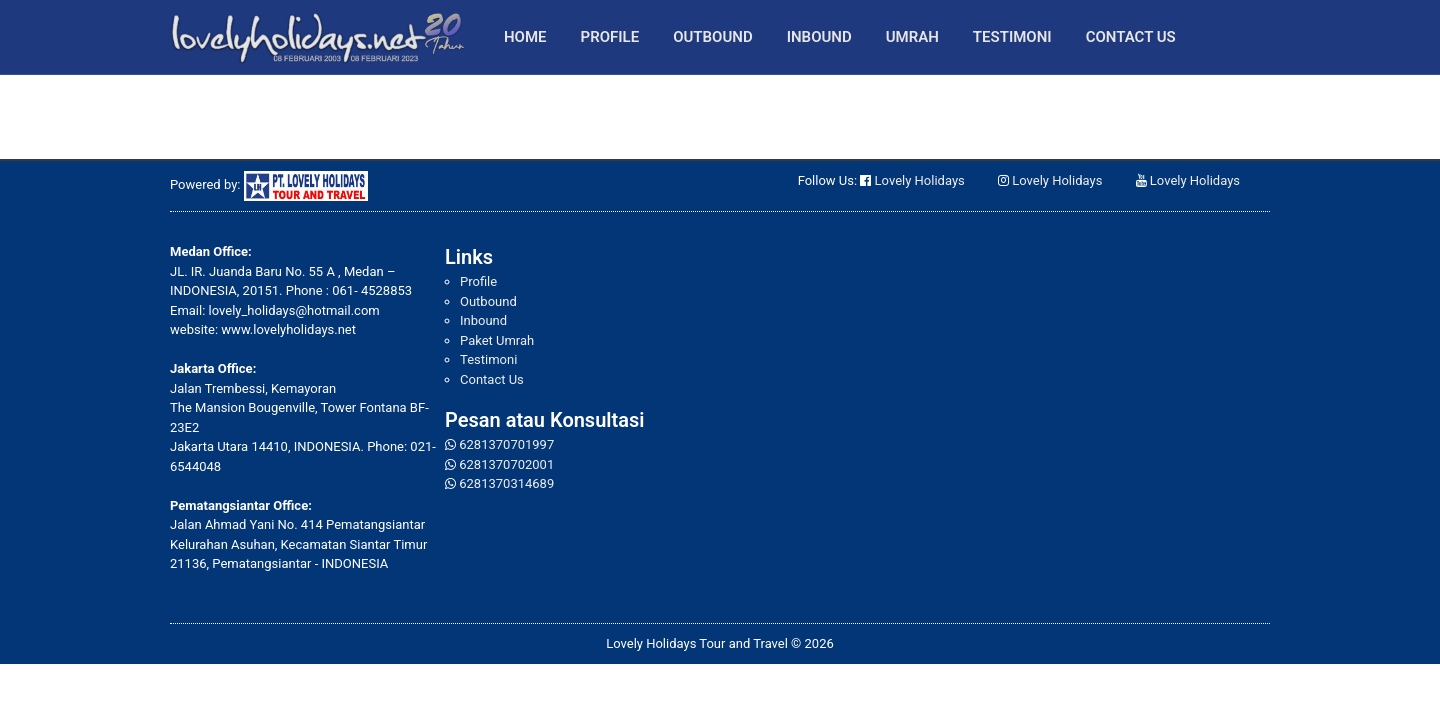 The width and height of the screenshot is (1440, 720). What do you see at coordinates (1012, 37) in the screenshot?
I see `Testimoni` at bounding box center [1012, 37].